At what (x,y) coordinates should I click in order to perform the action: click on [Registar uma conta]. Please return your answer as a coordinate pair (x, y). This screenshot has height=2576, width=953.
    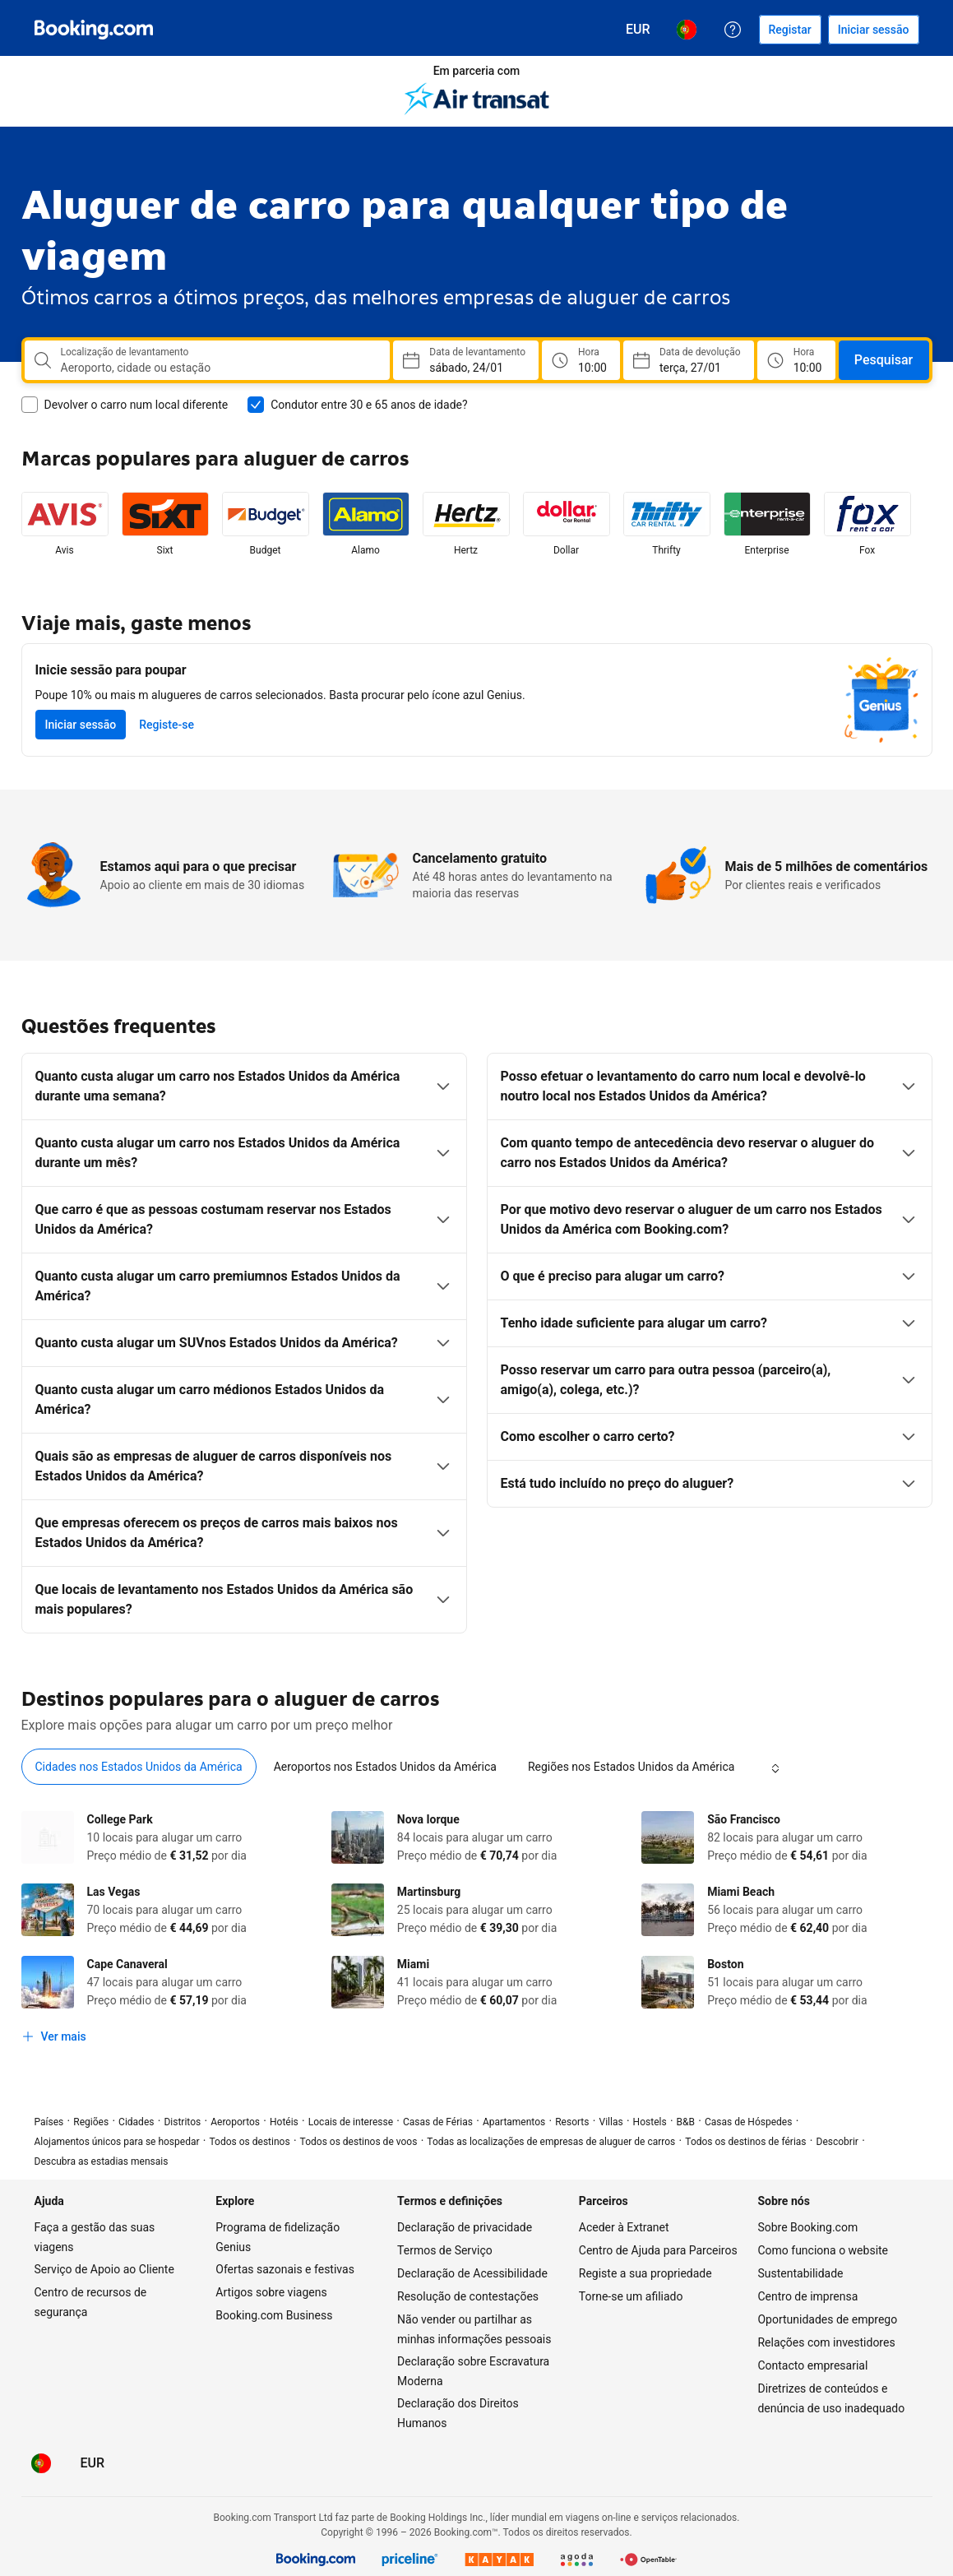
    Looking at the image, I should click on (790, 29).